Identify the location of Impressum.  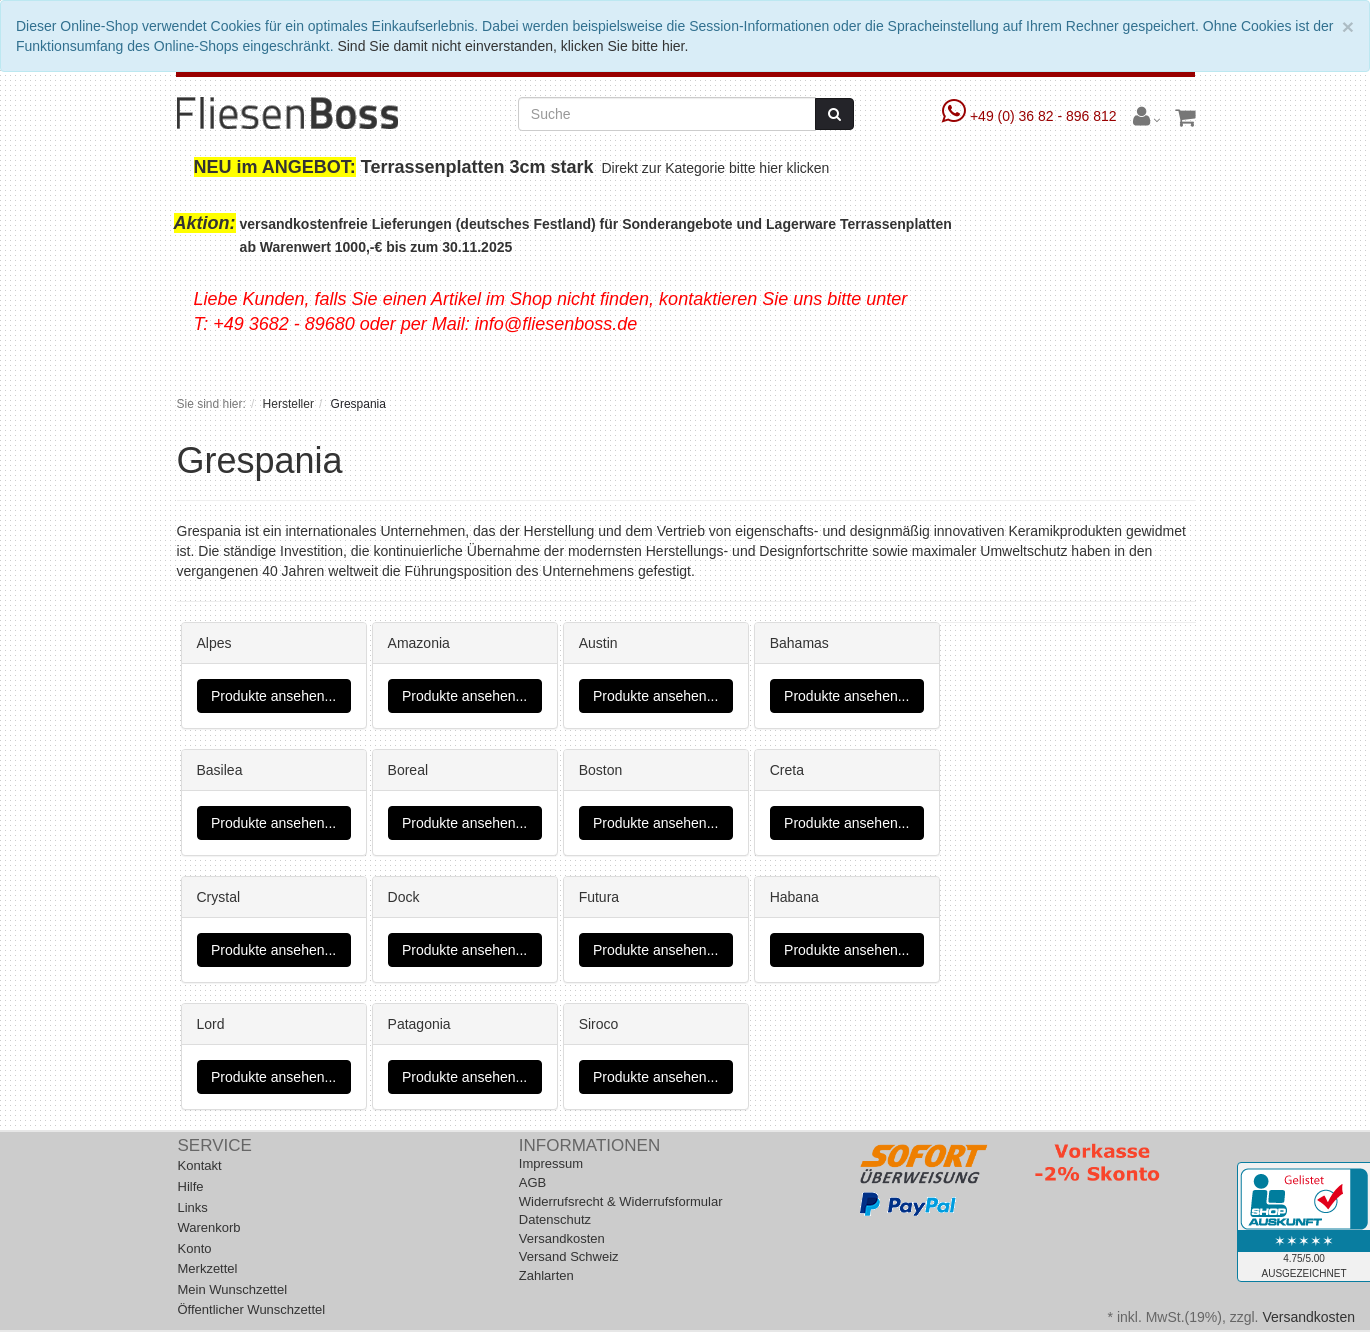
(551, 1163).